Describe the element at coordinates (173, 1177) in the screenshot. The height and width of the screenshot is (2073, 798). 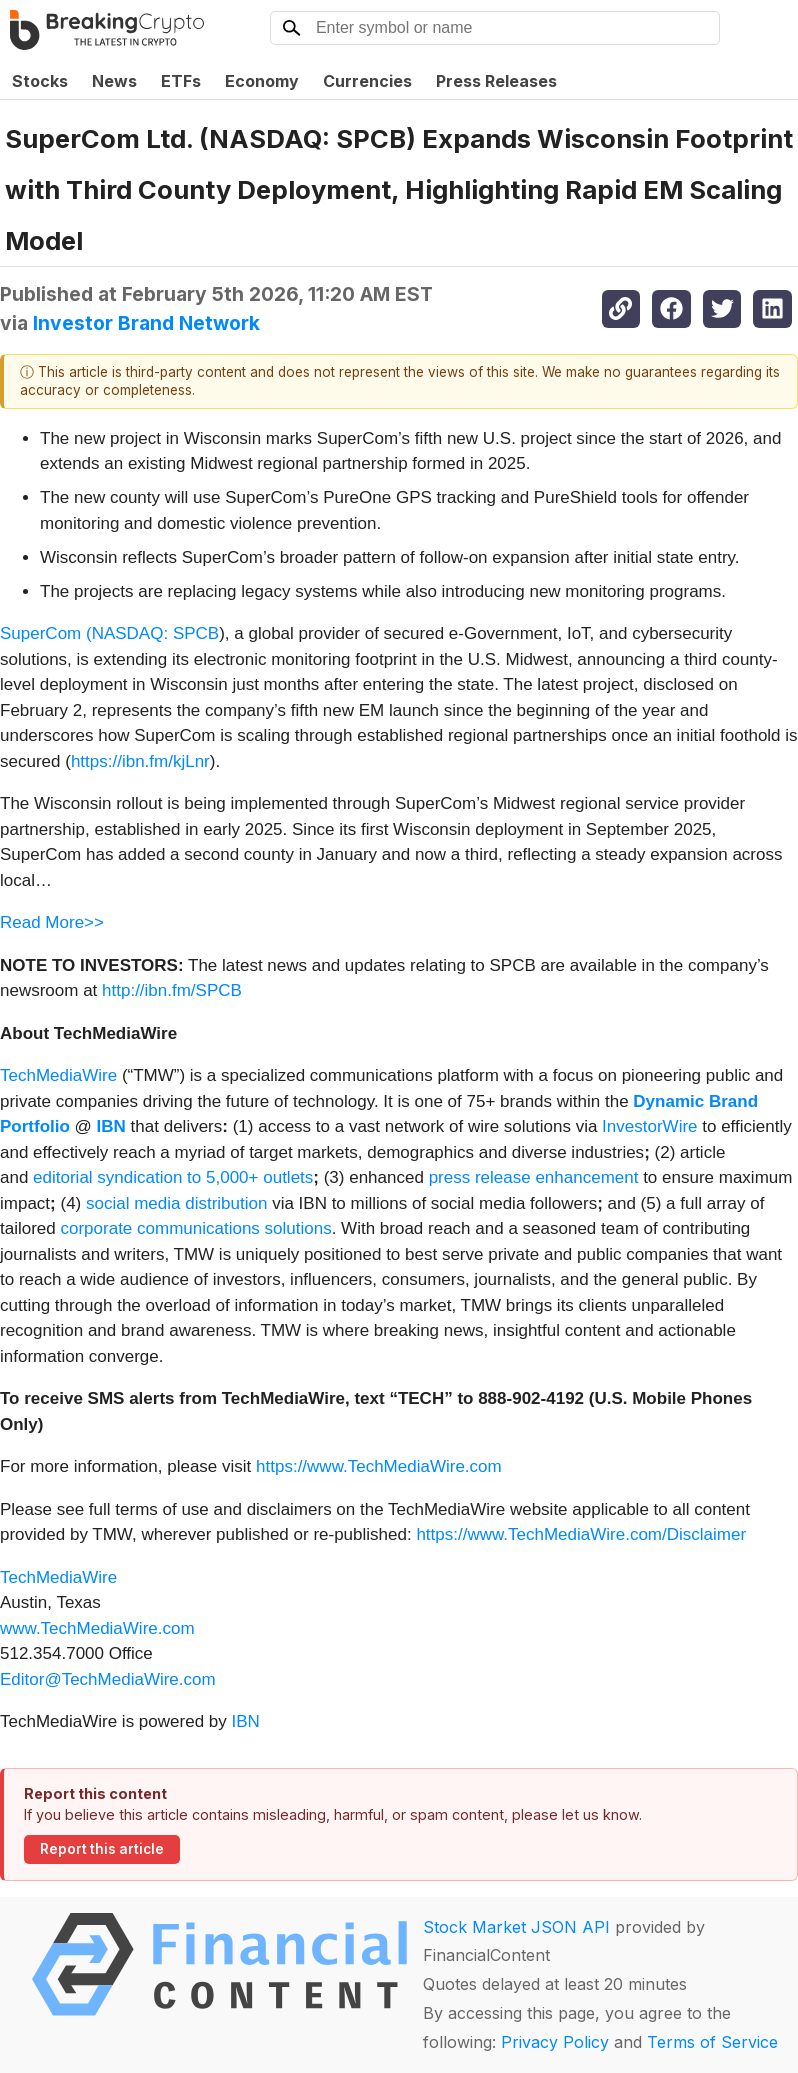
I see `editorial syndication to 5,000+ outlets` at that location.